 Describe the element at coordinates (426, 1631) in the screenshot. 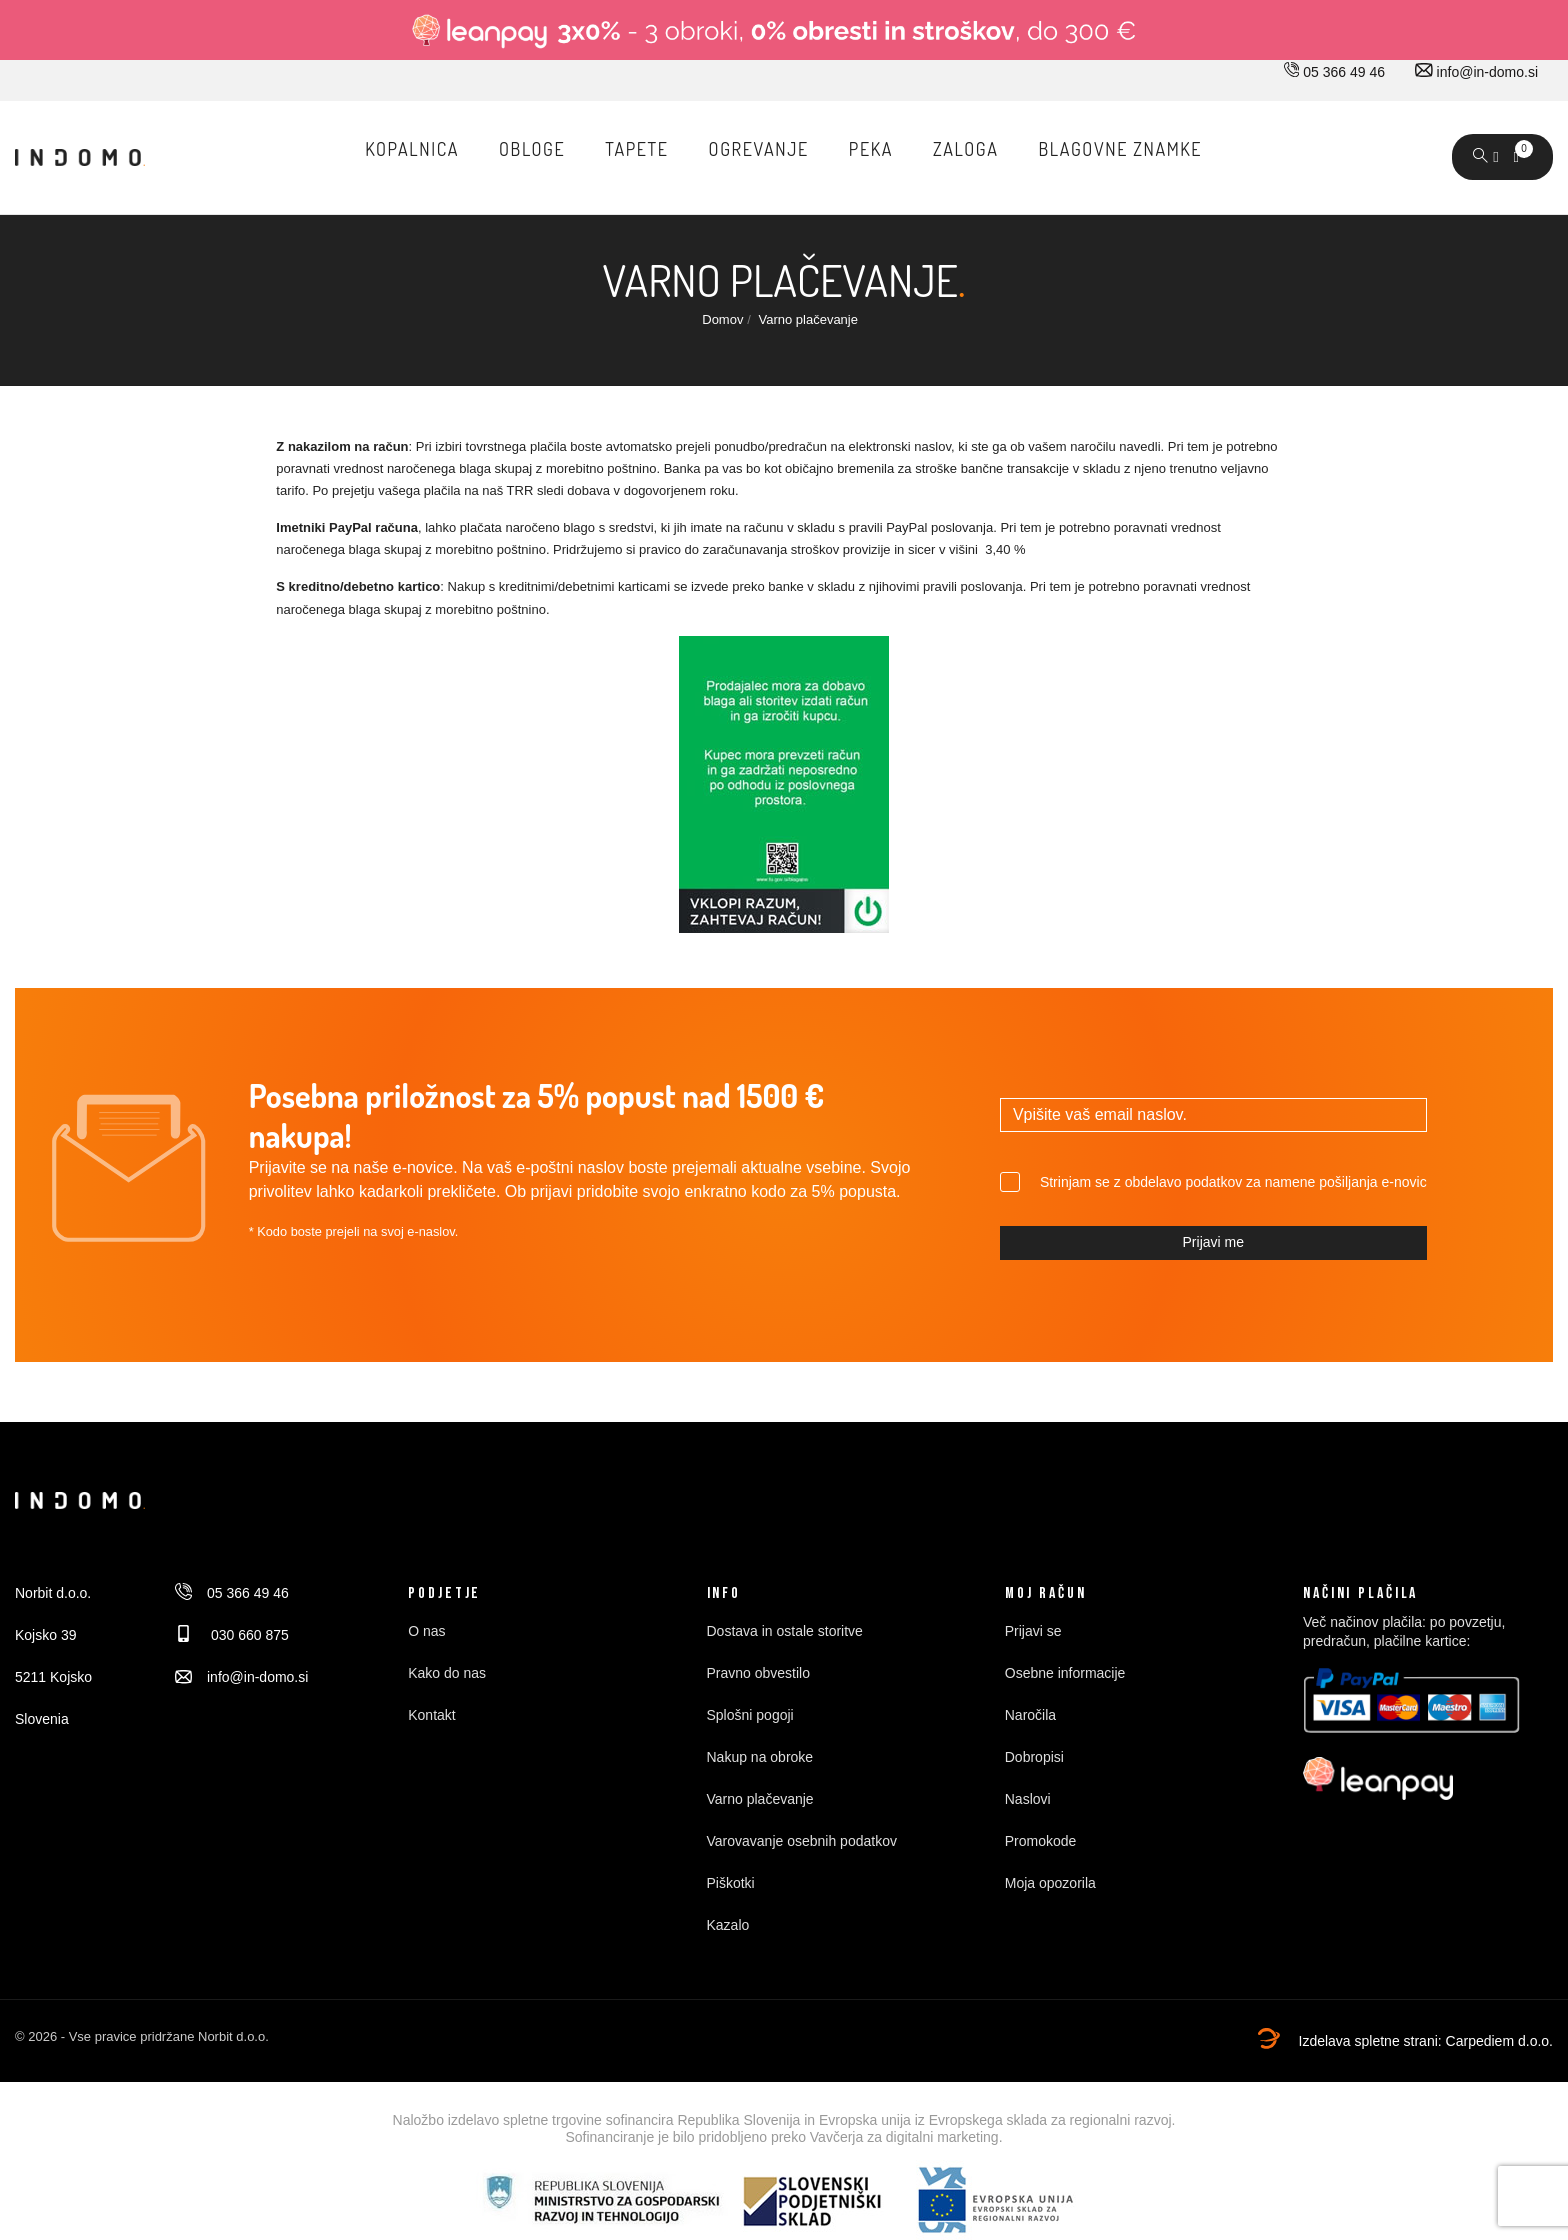

I see `O nas` at that location.